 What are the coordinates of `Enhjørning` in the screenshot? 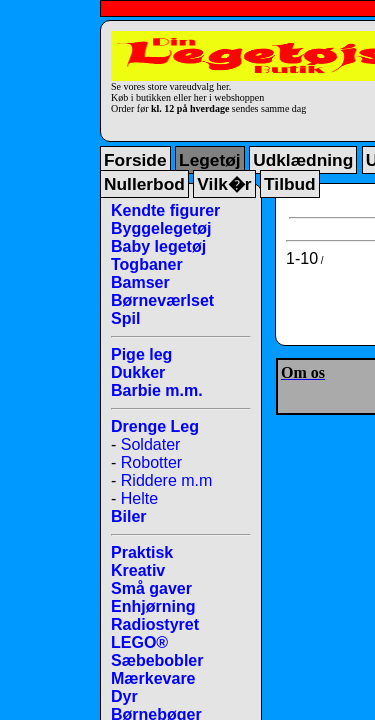 It's located at (153, 606).